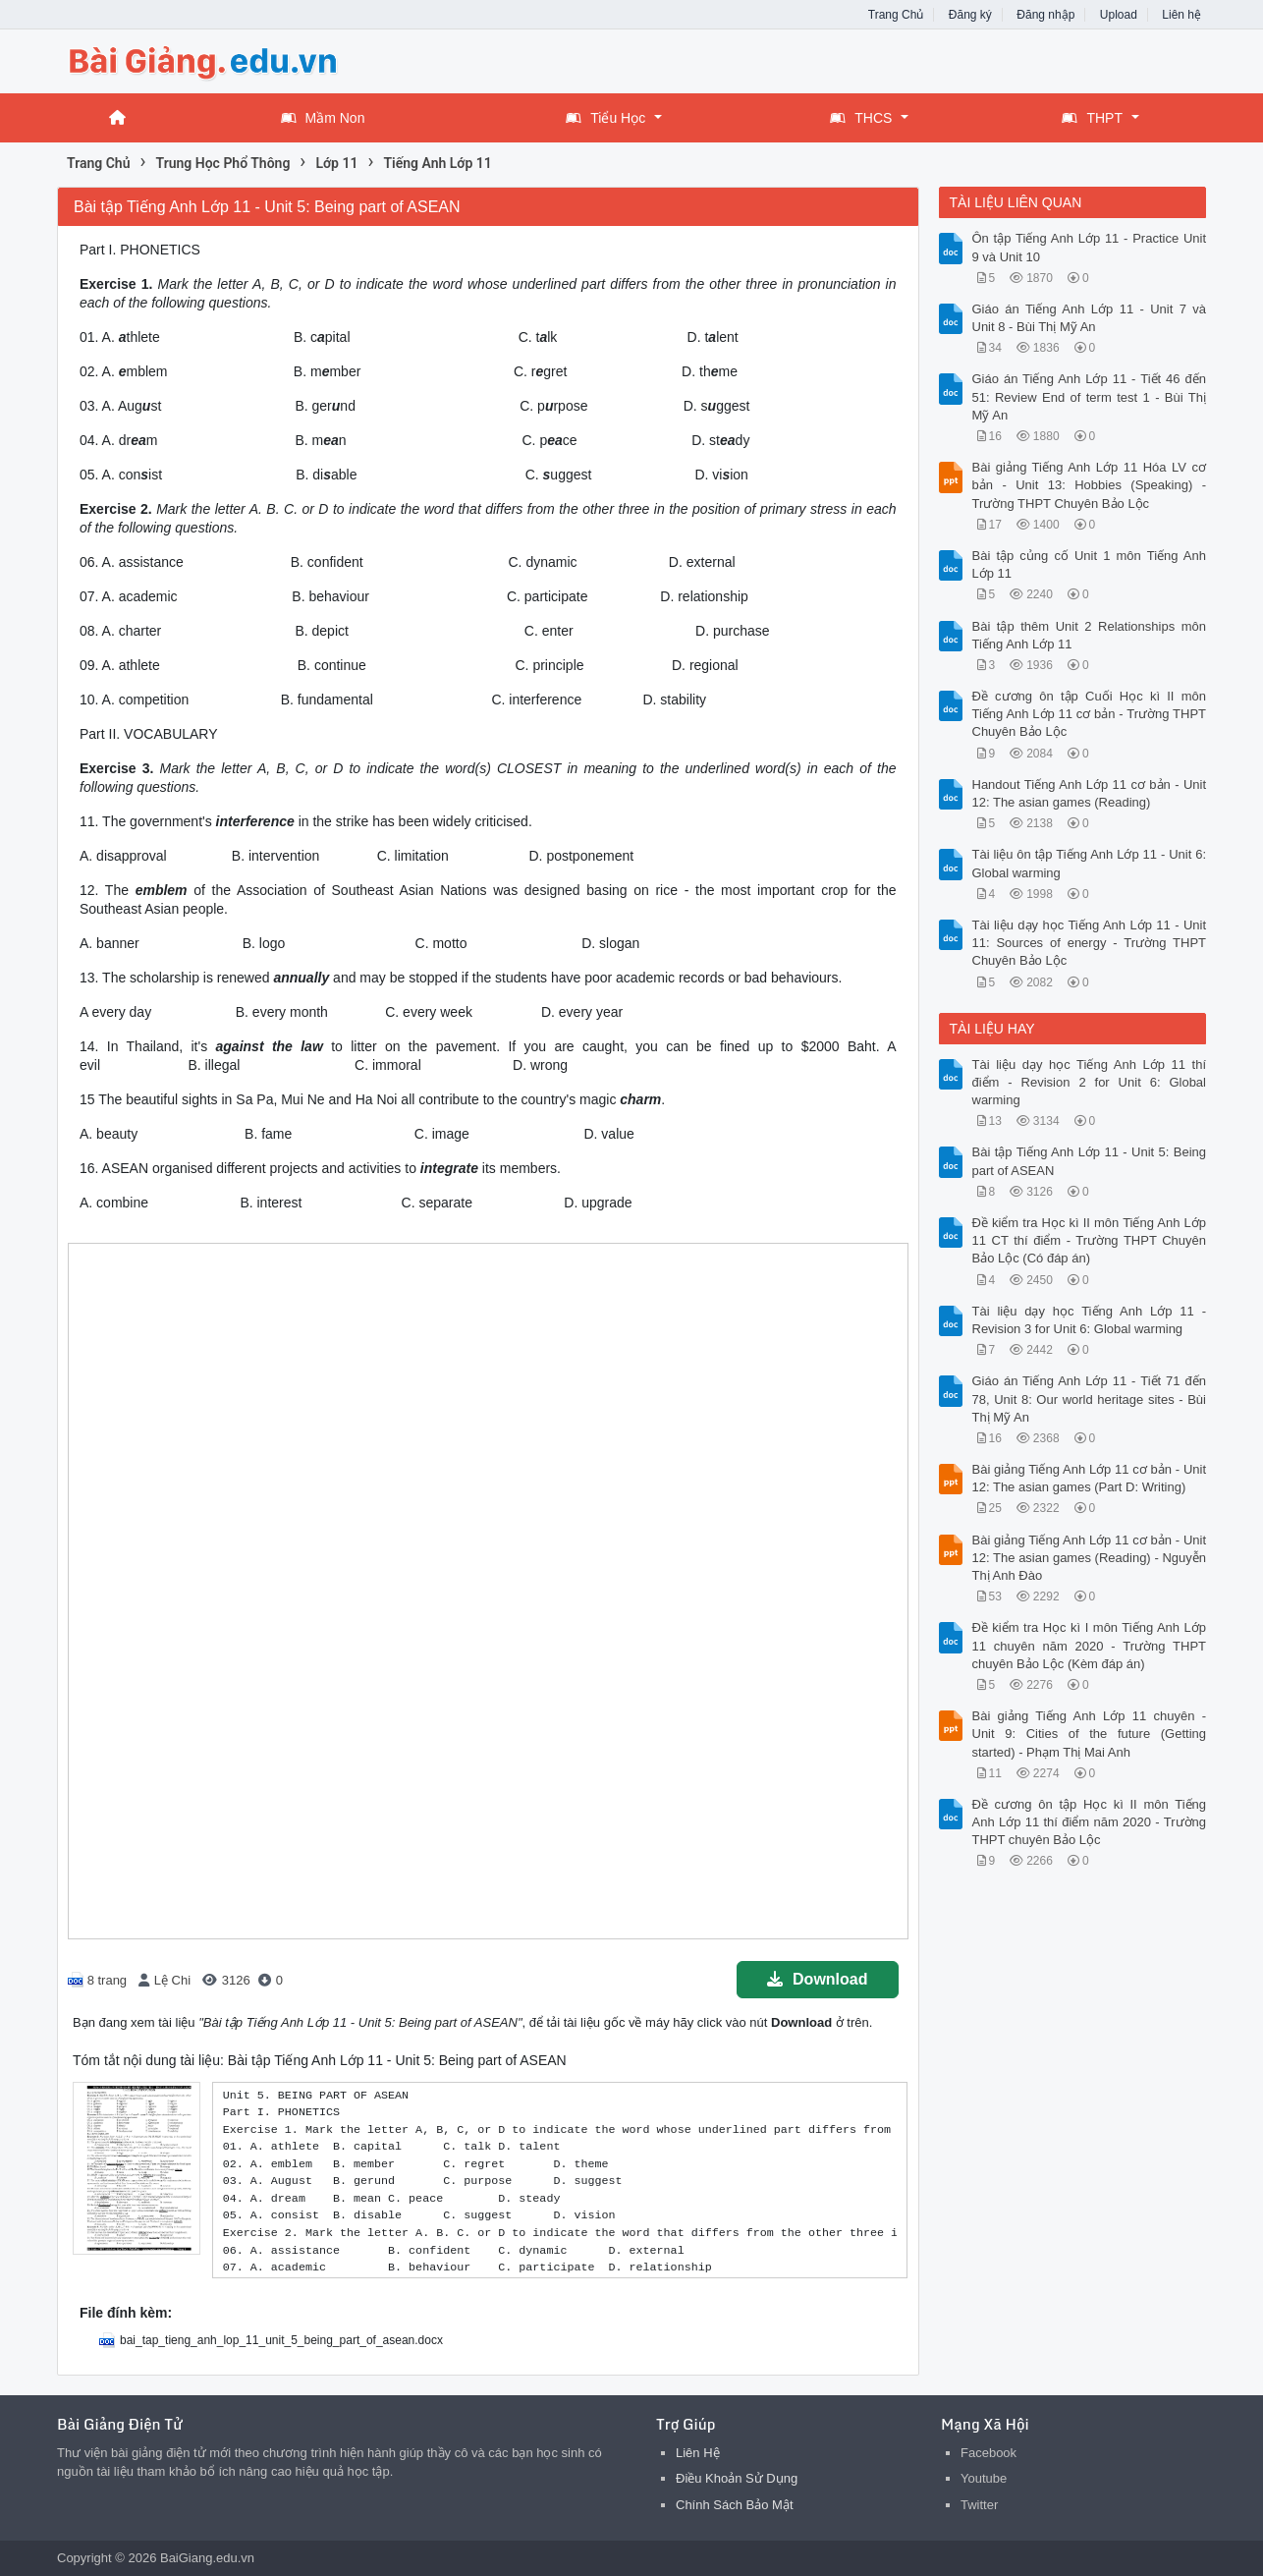  Describe the element at coordinates (1045, 15) in the screenshot. I see `Đăng nhập` at that location.